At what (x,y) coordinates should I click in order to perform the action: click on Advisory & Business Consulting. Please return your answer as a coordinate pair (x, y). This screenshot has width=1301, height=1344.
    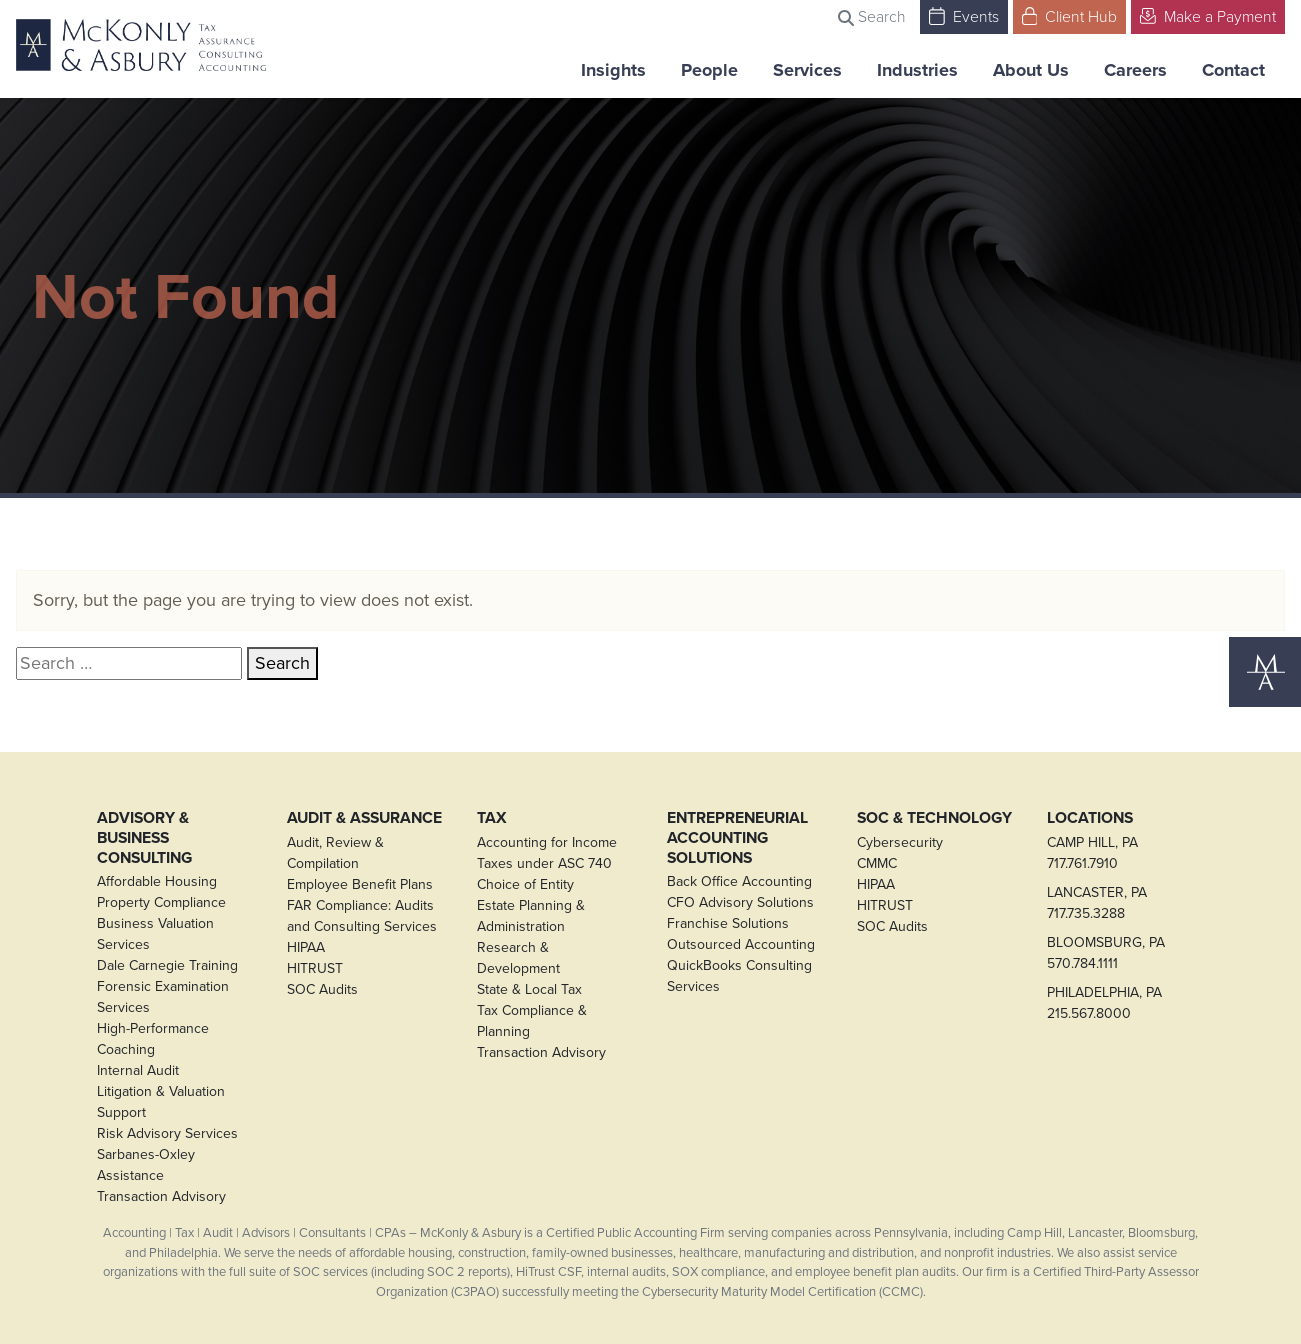
    Looking at the image, I should click on (144, 837).